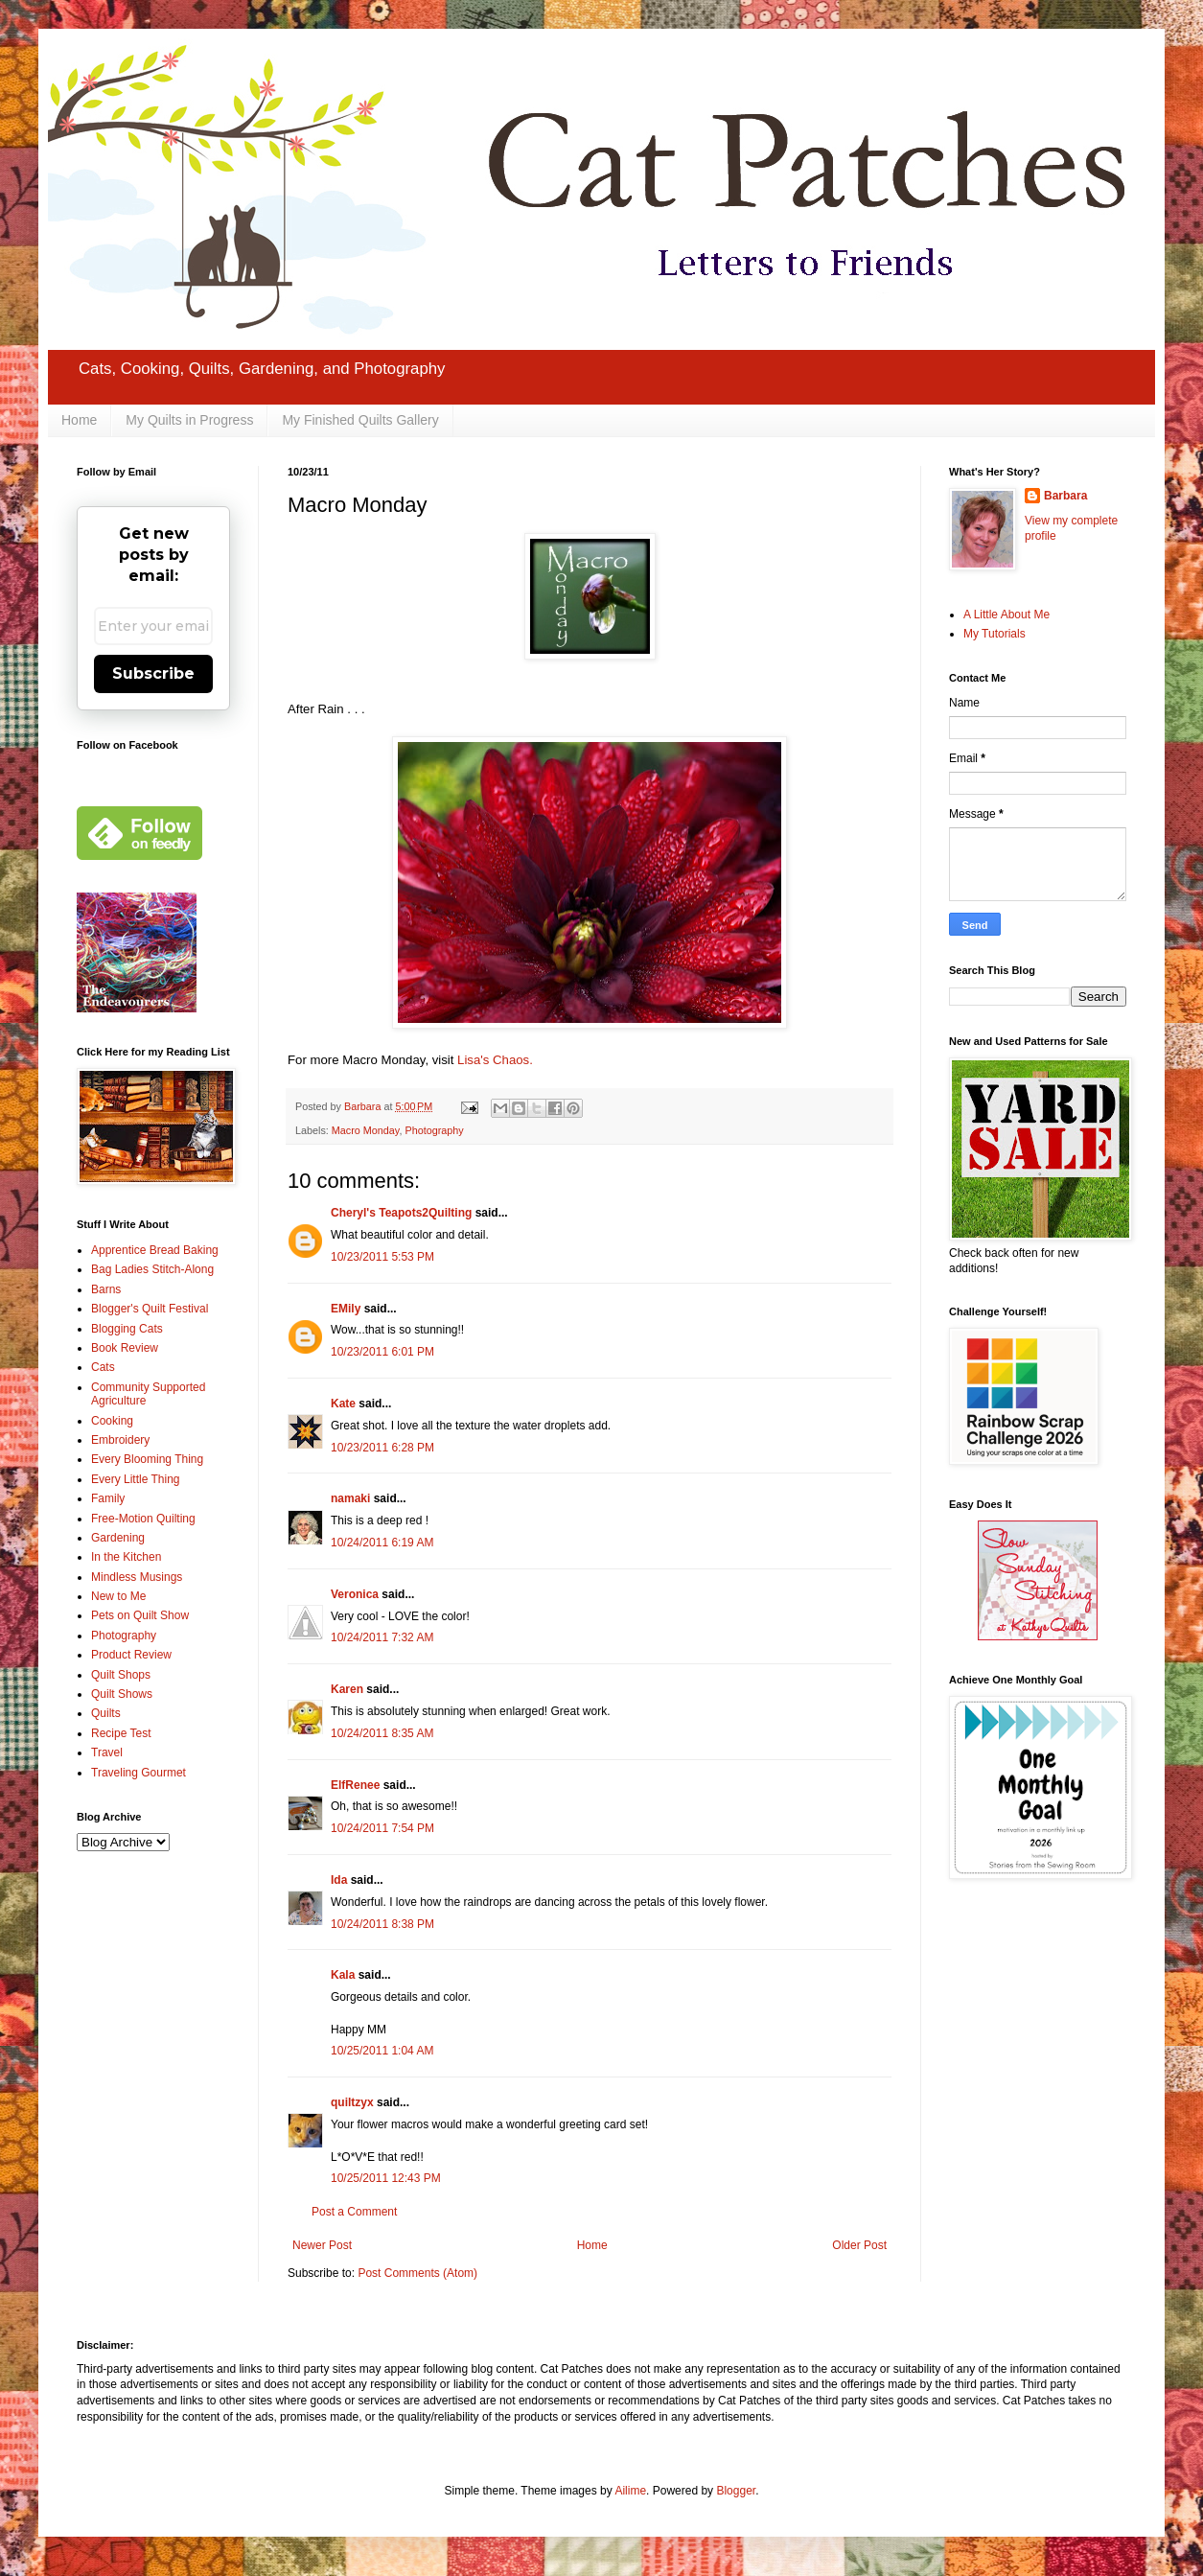 The height and width of the screenshot is (2576, 1203). I want to click on Ida, so click(339, 1880).